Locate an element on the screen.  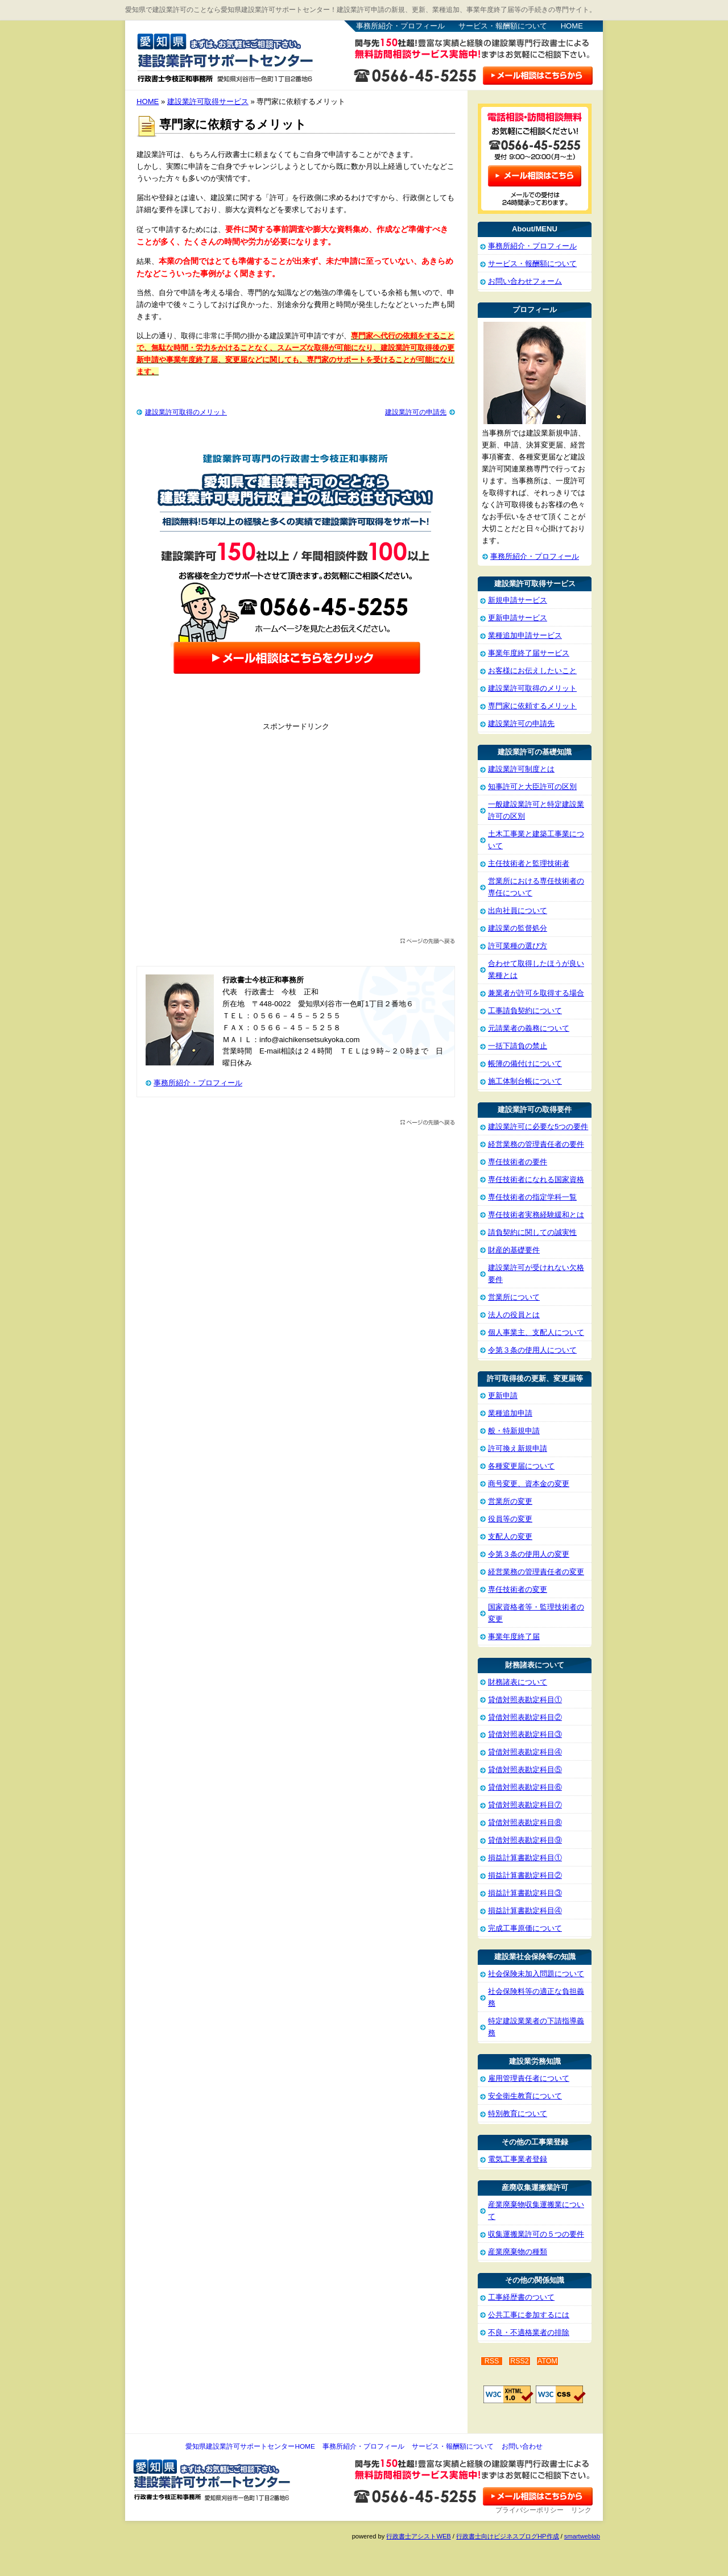
[Advertisement] is located at coordinates (295, 836).